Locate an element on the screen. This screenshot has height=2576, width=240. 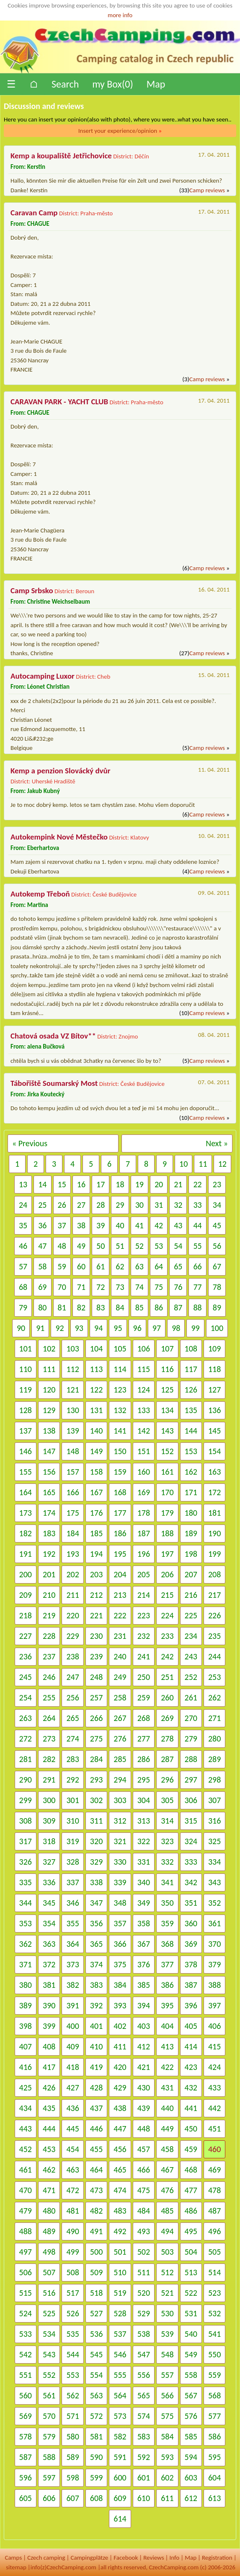
386 is located at coordinates (167, 1985).